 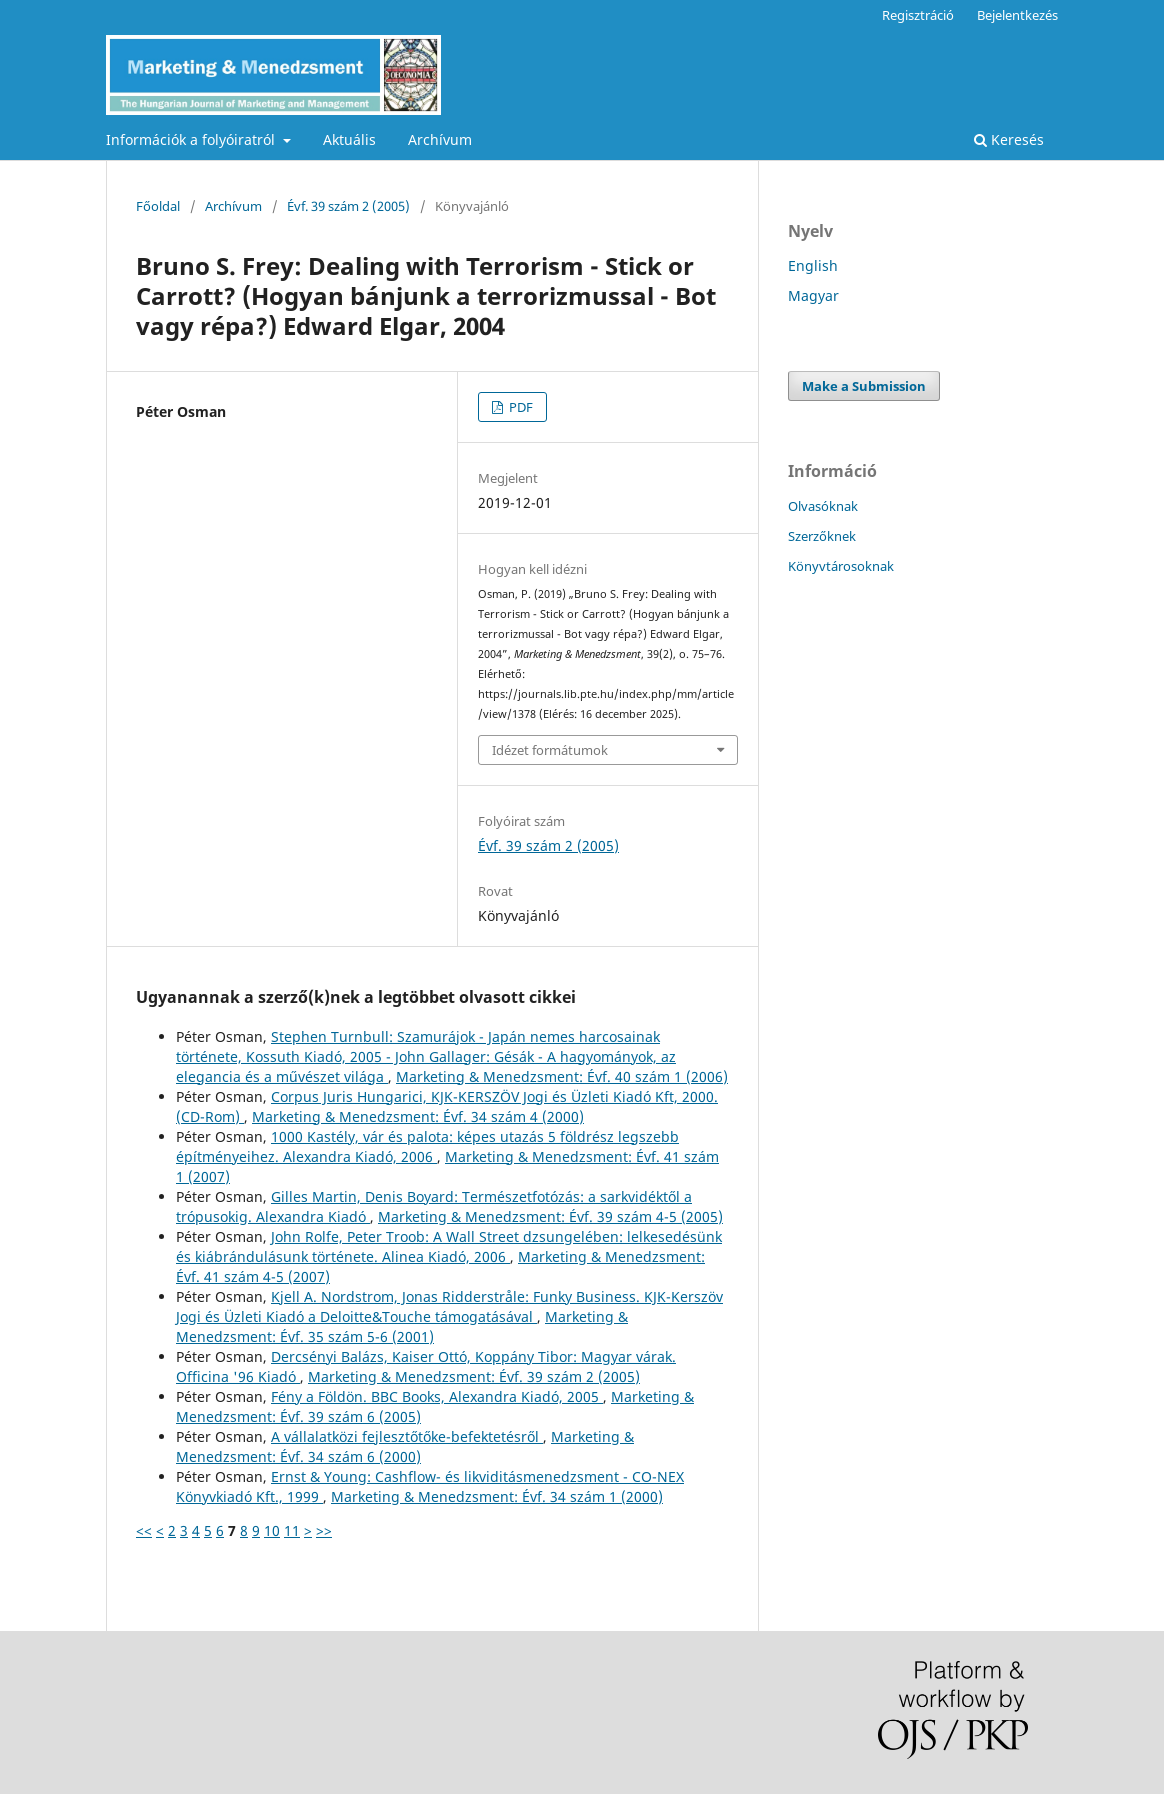 I want to click on 11, so click(x=292, y=1530).